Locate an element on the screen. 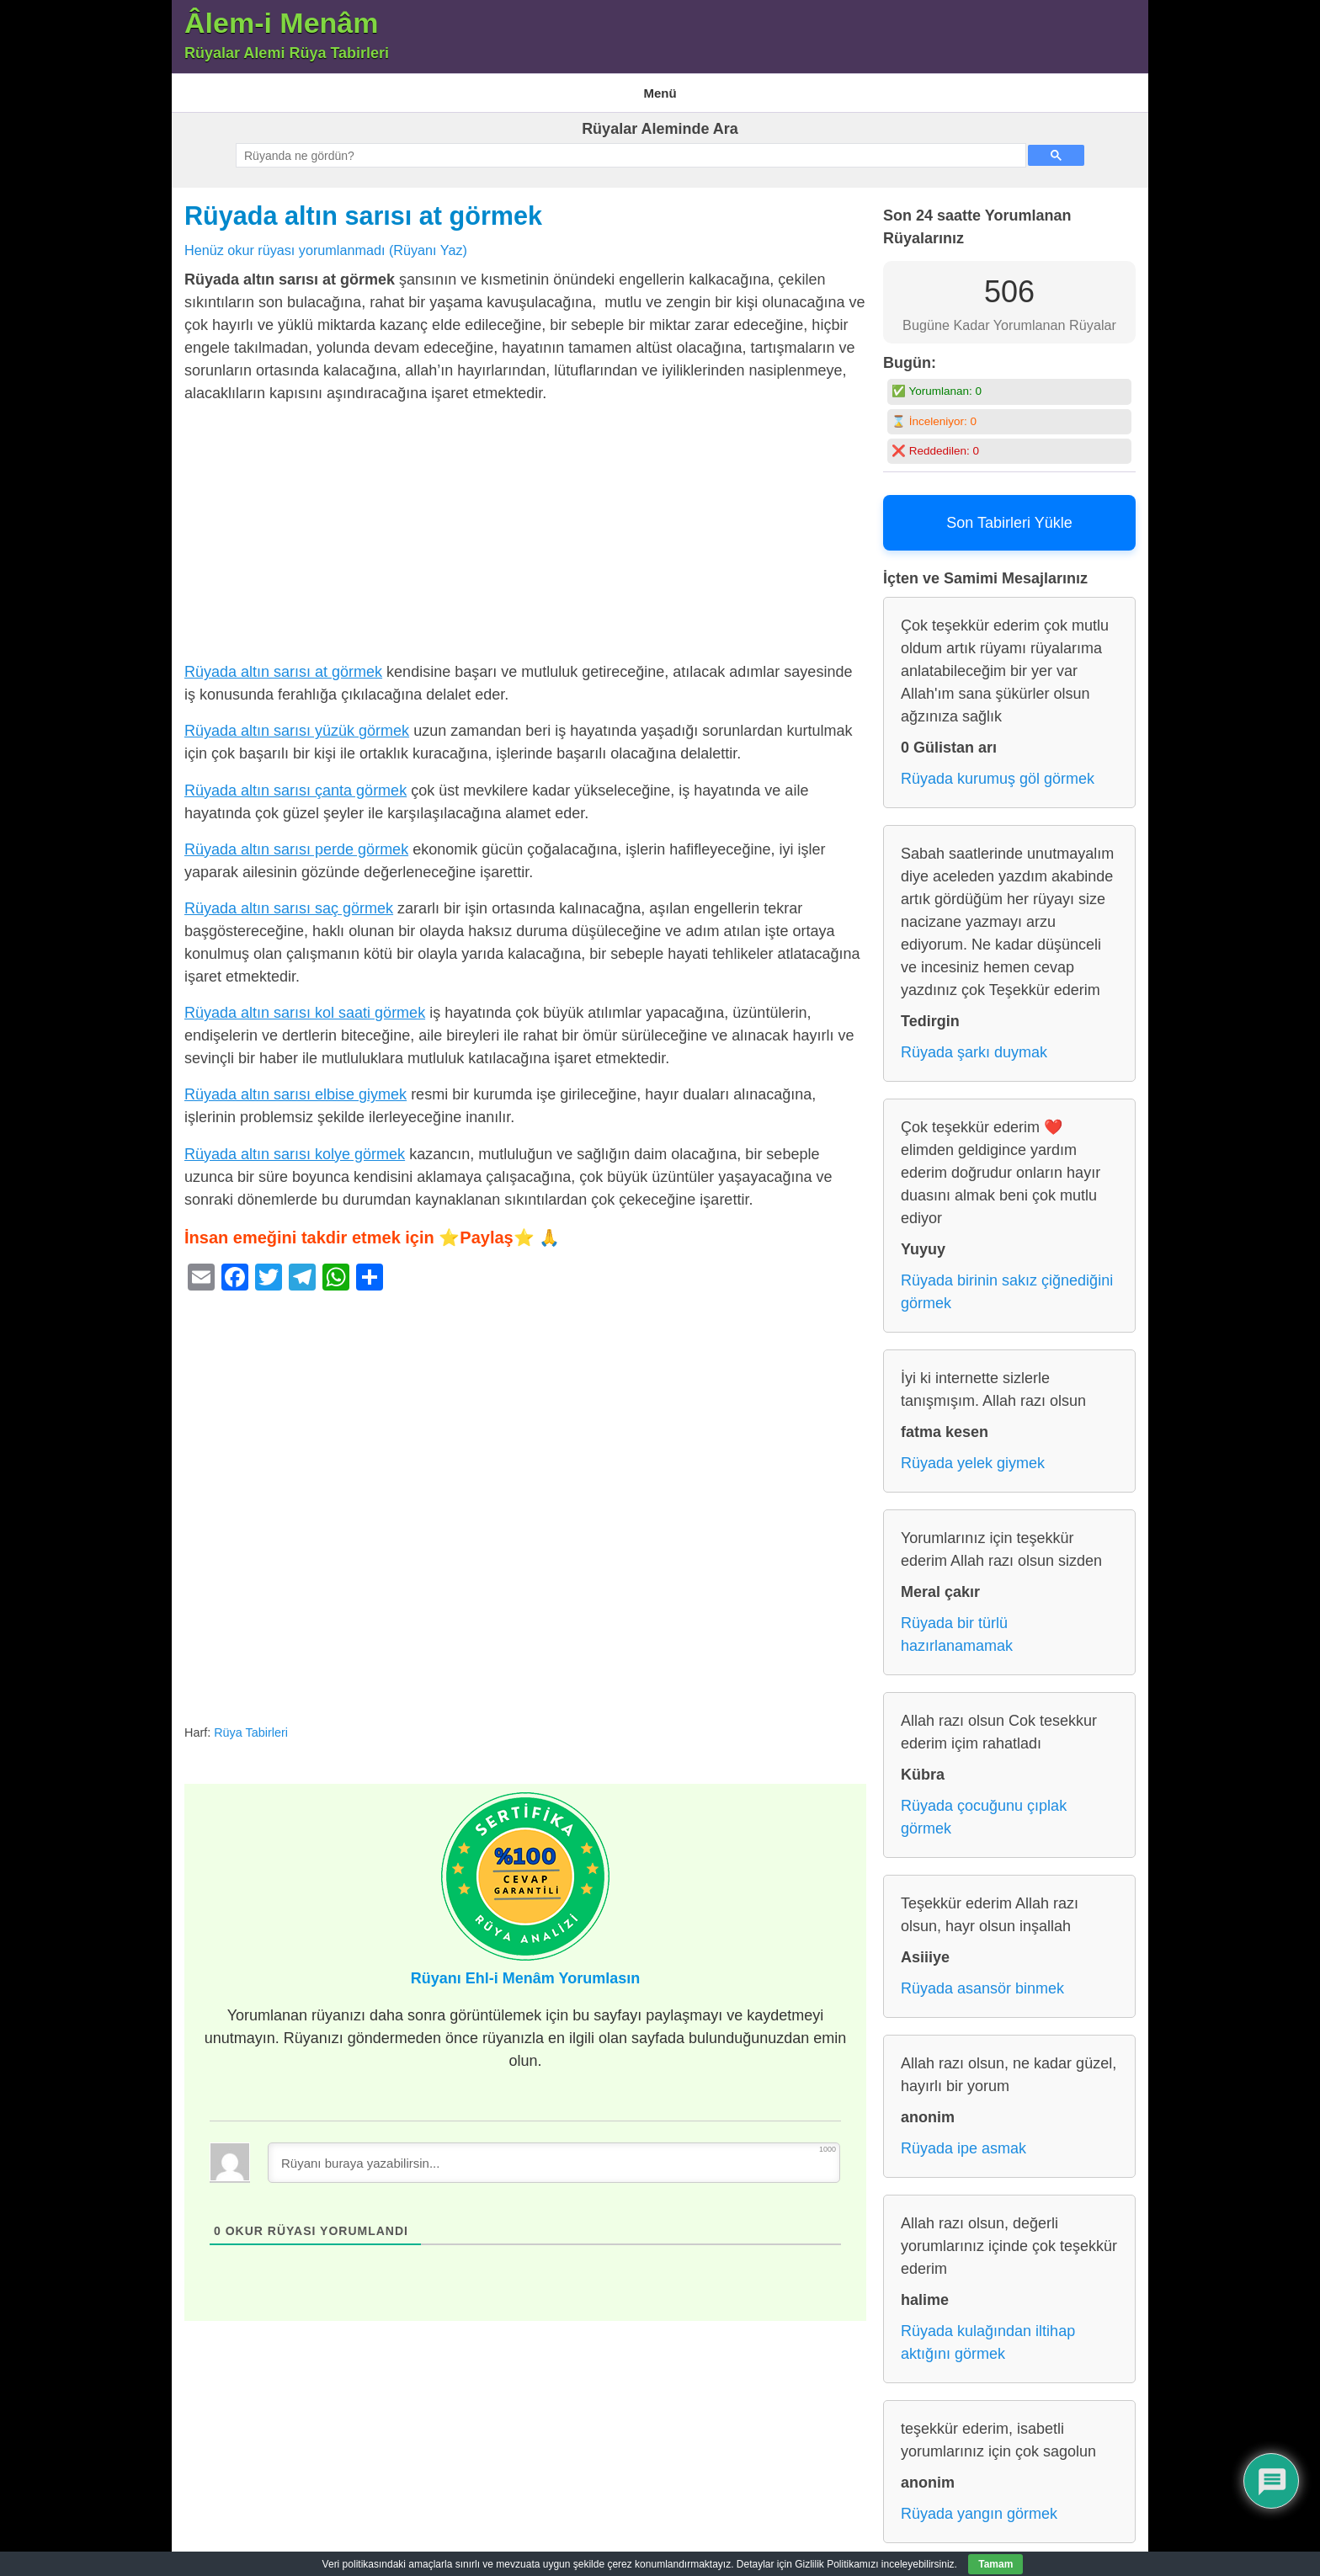  Âlem-i Menam – Rüyalar Alemi is located at coordinates (260, 87).